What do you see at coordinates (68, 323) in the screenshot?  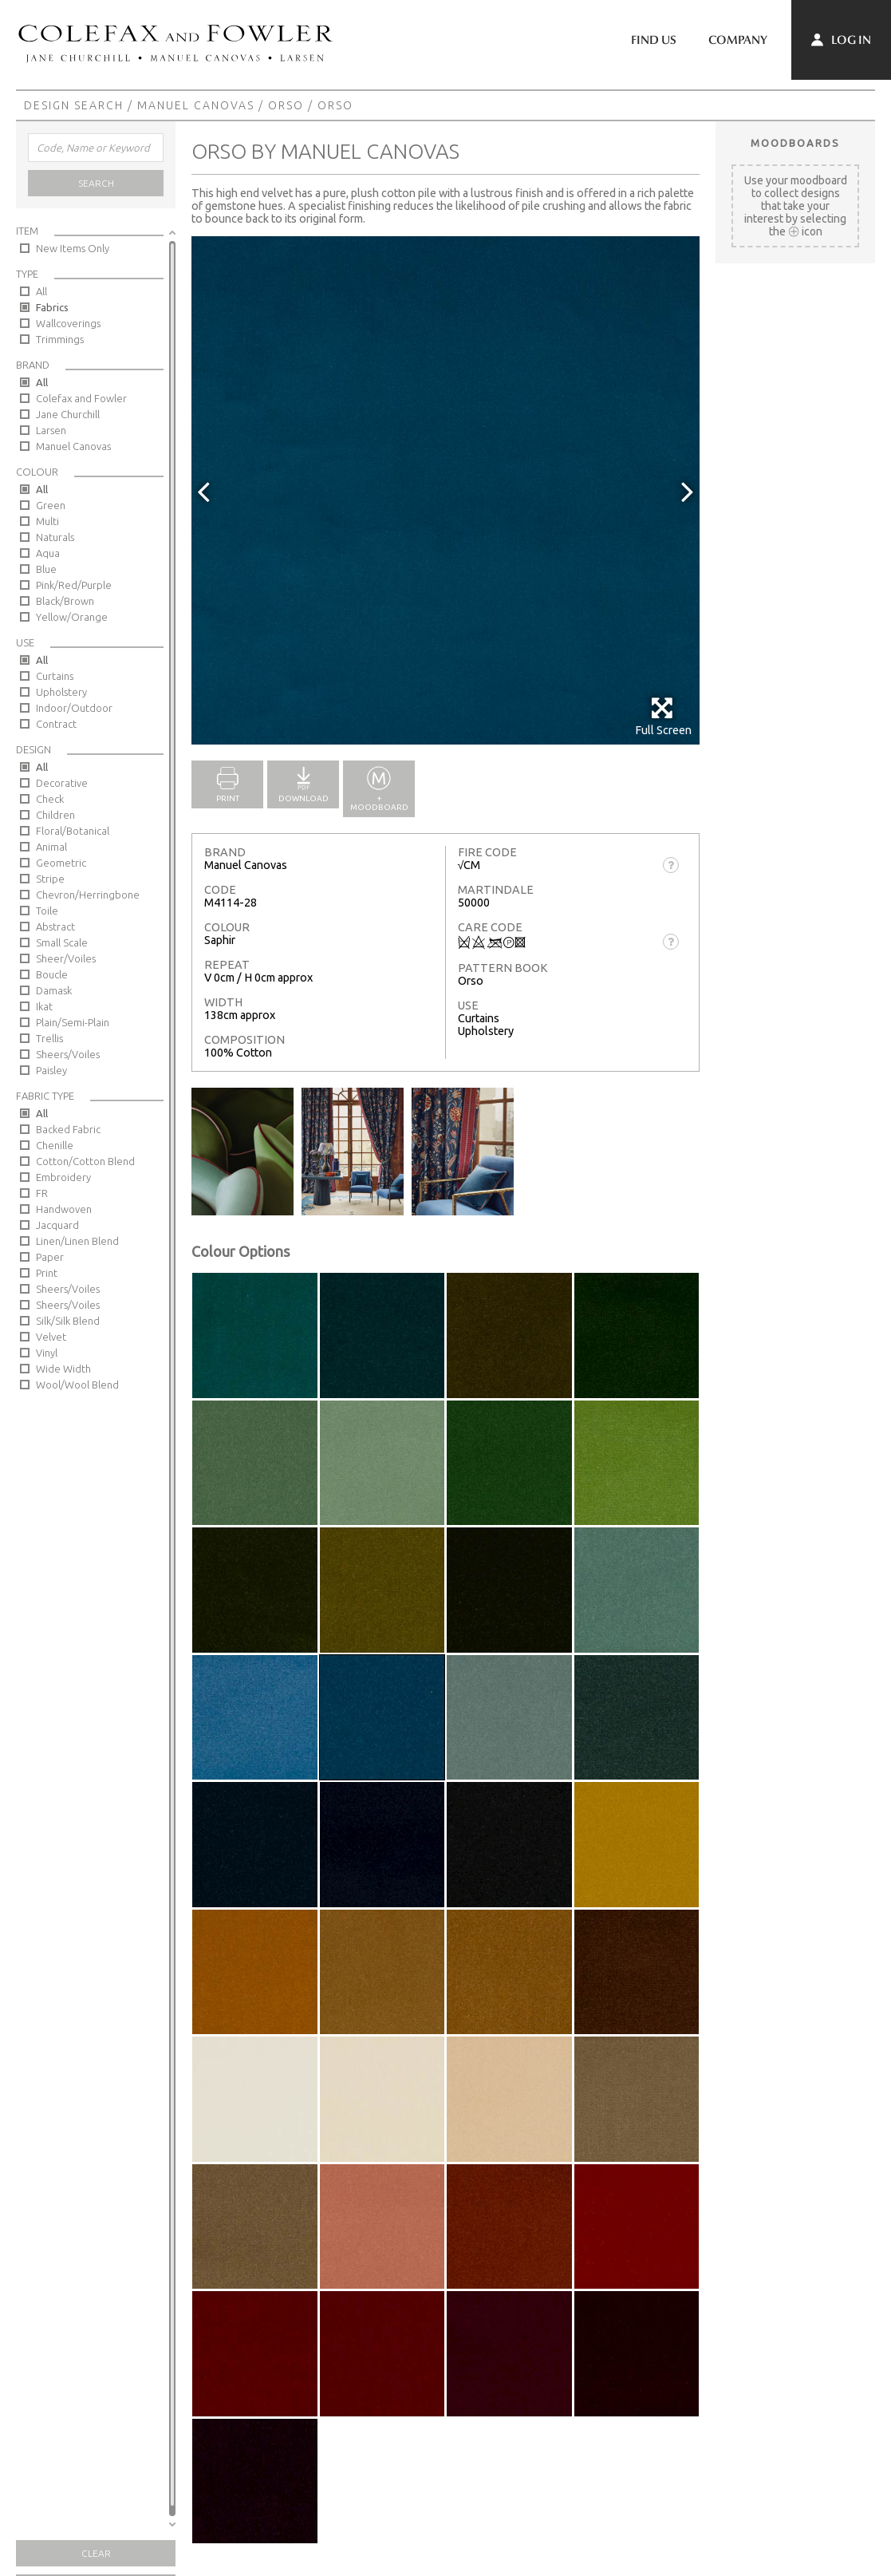 I see `Wallcoverings` at bounding box center [68, 323].